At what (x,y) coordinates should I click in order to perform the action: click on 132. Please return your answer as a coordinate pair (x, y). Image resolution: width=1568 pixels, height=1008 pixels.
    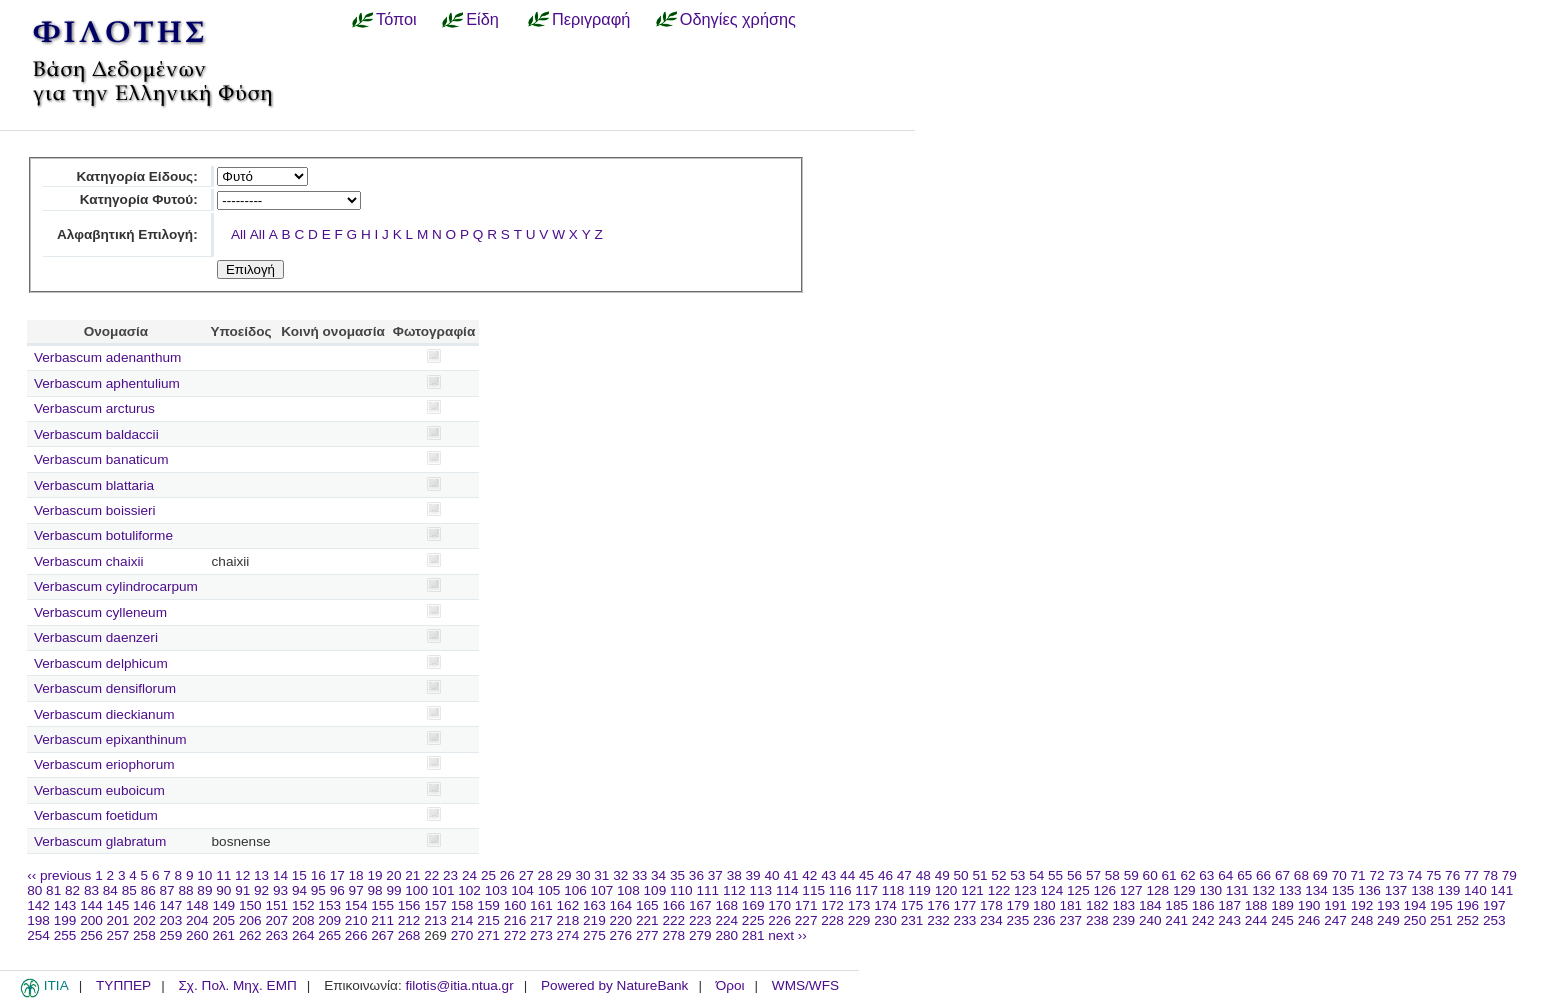
    Looking at the image, I should click on (1263, 890).